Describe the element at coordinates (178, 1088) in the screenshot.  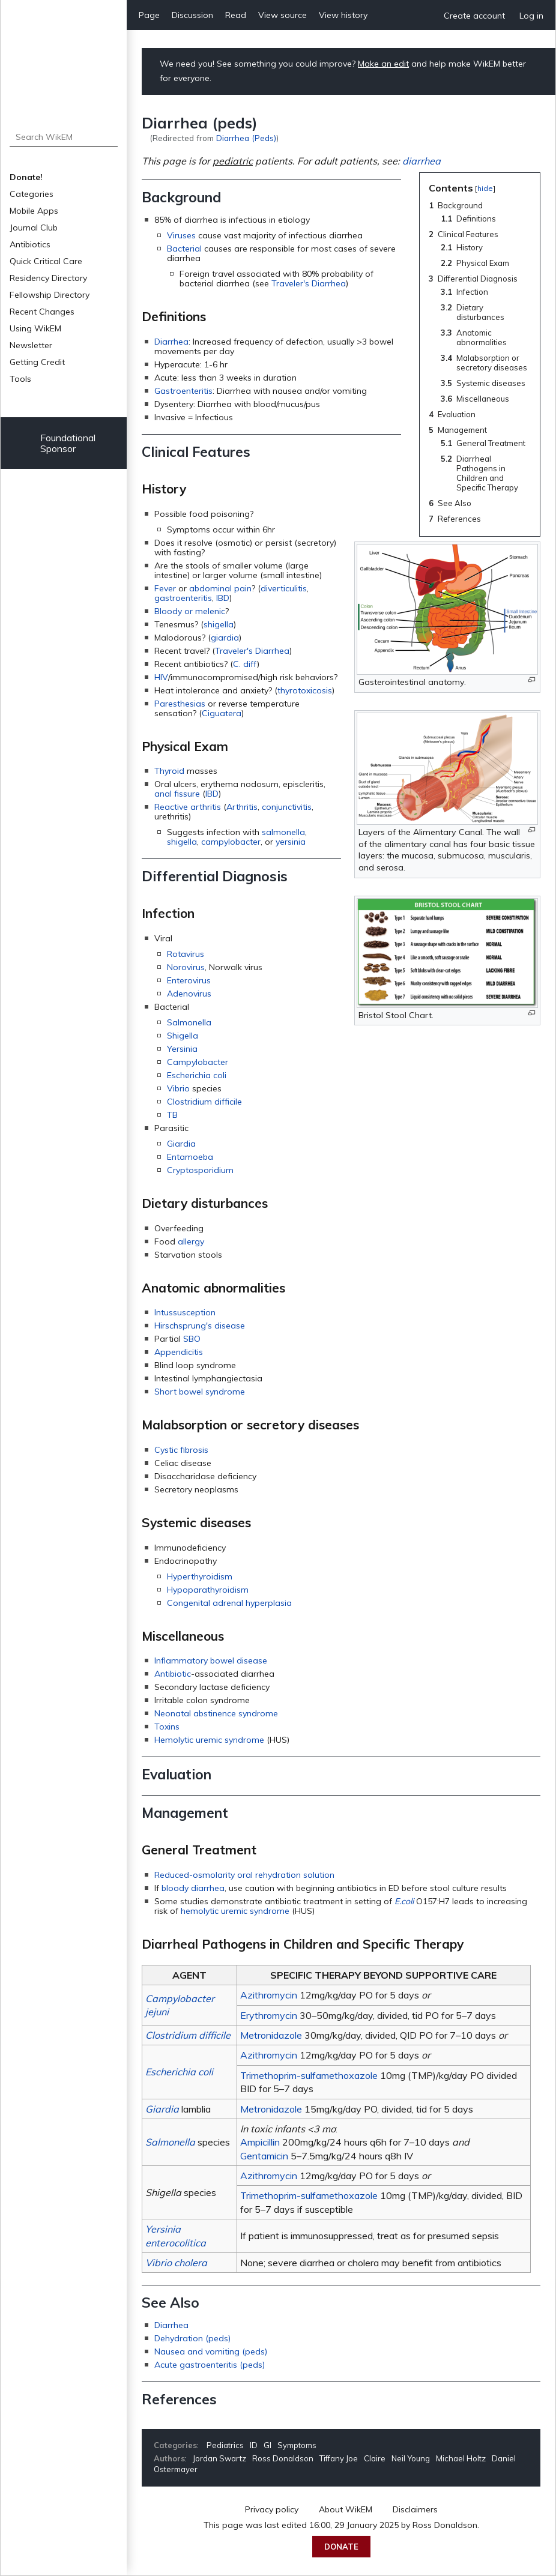
I see `Vibrio` at that location.